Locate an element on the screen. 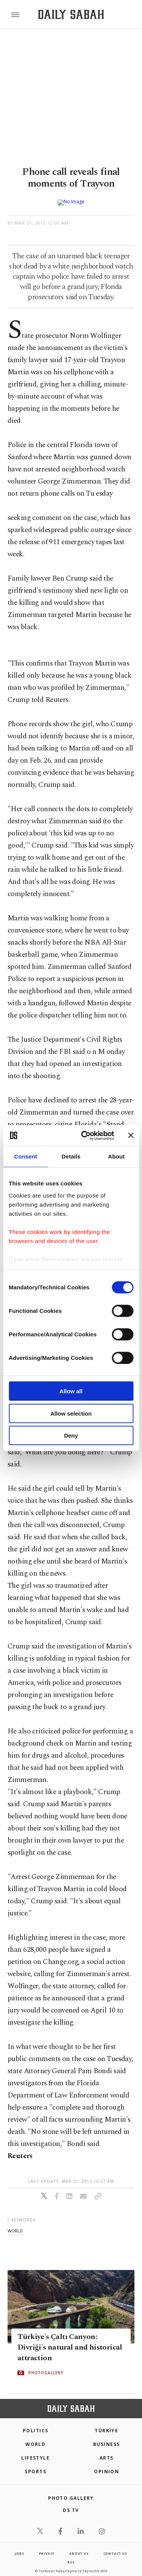 This screenshot has width=142, height=2576. Allow selection is located at coordinates (71, 1413).